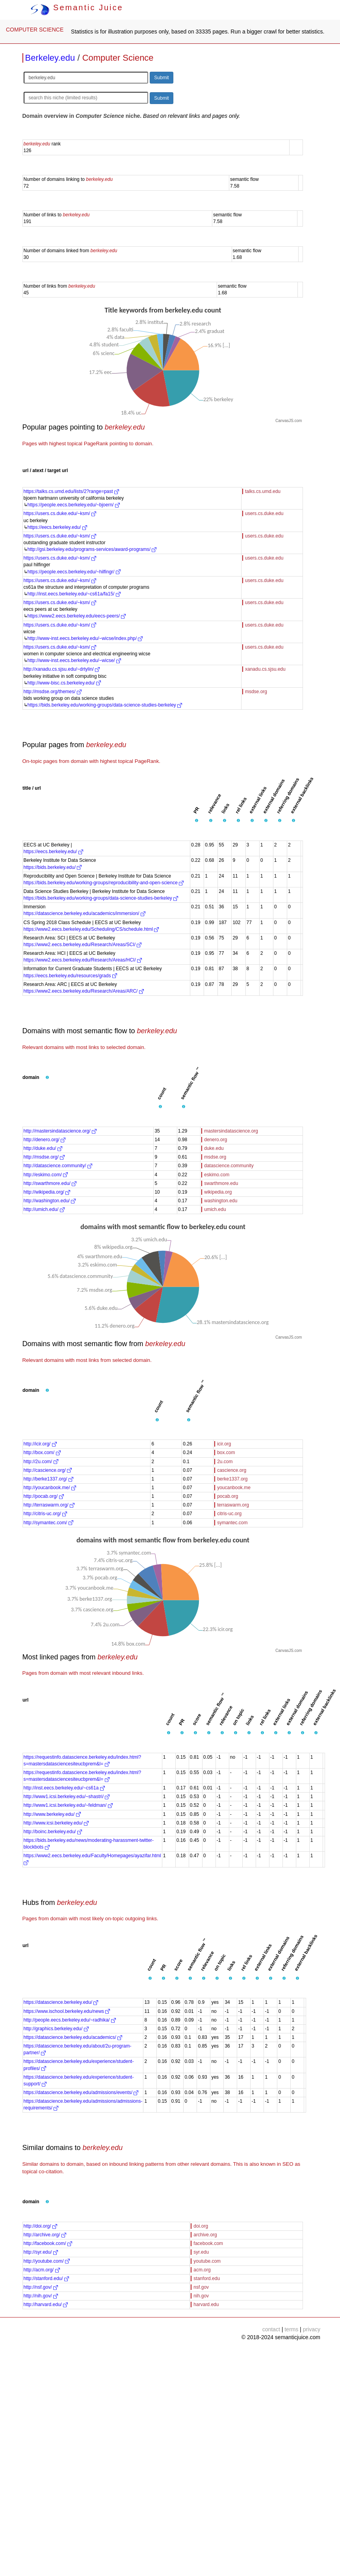 This screenshot has height=2576, width=340. Describe the element at coordinates (47, 2261) in the screenshot. I see `http://youtube.com/` at that location.